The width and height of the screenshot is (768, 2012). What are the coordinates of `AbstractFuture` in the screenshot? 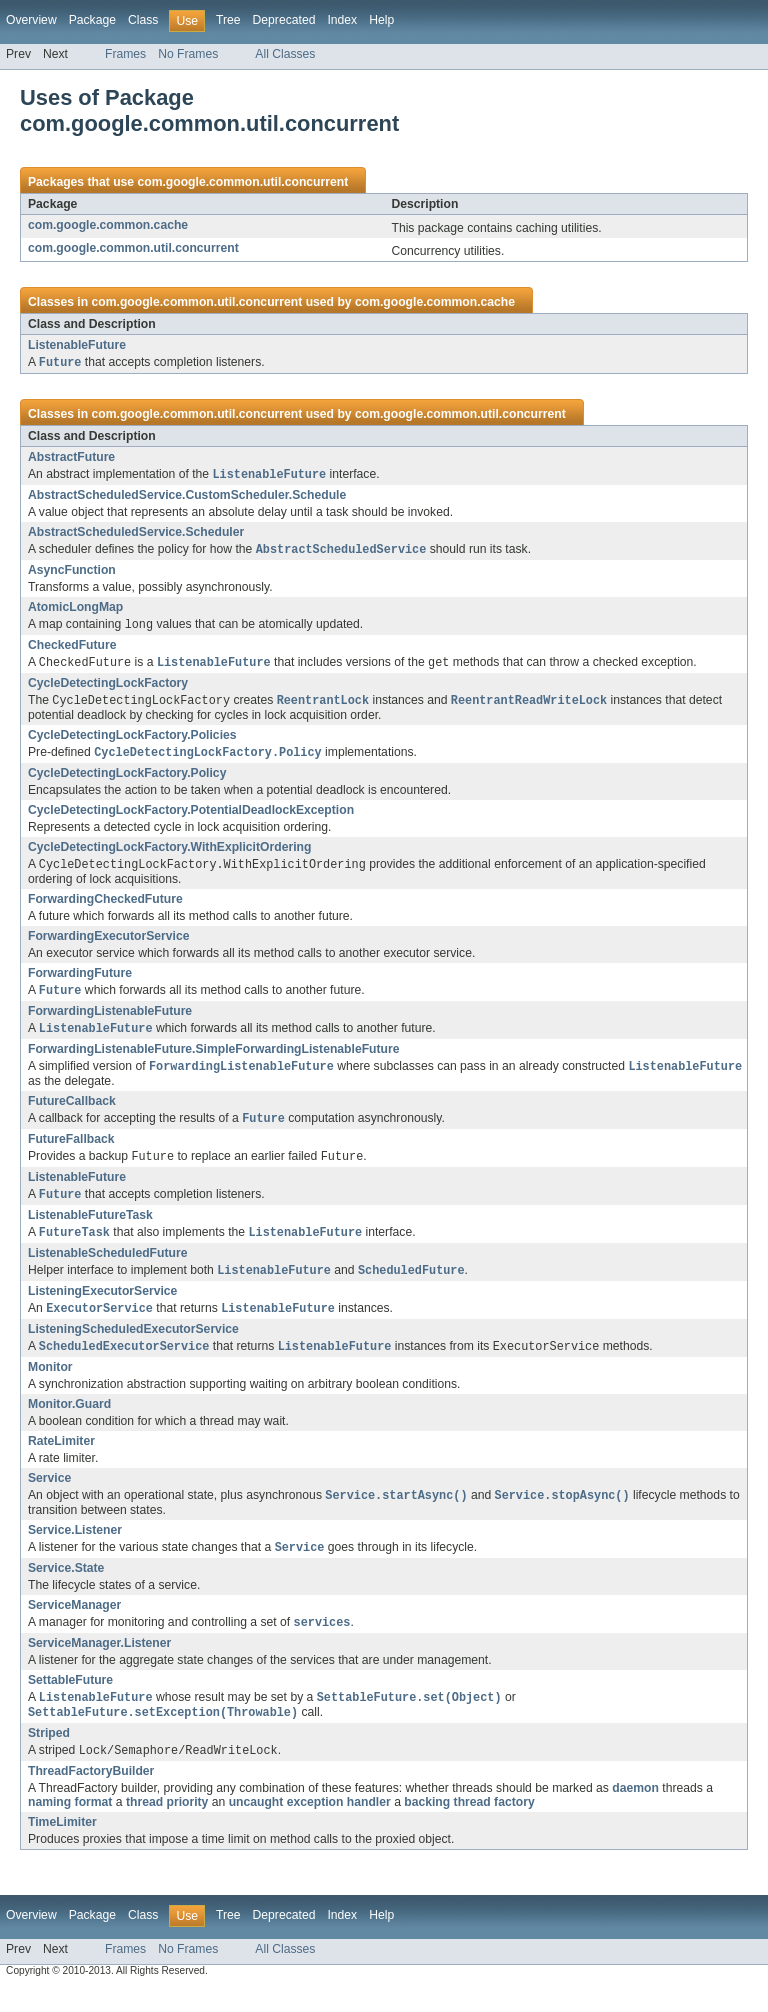 It's located at (71, 458).